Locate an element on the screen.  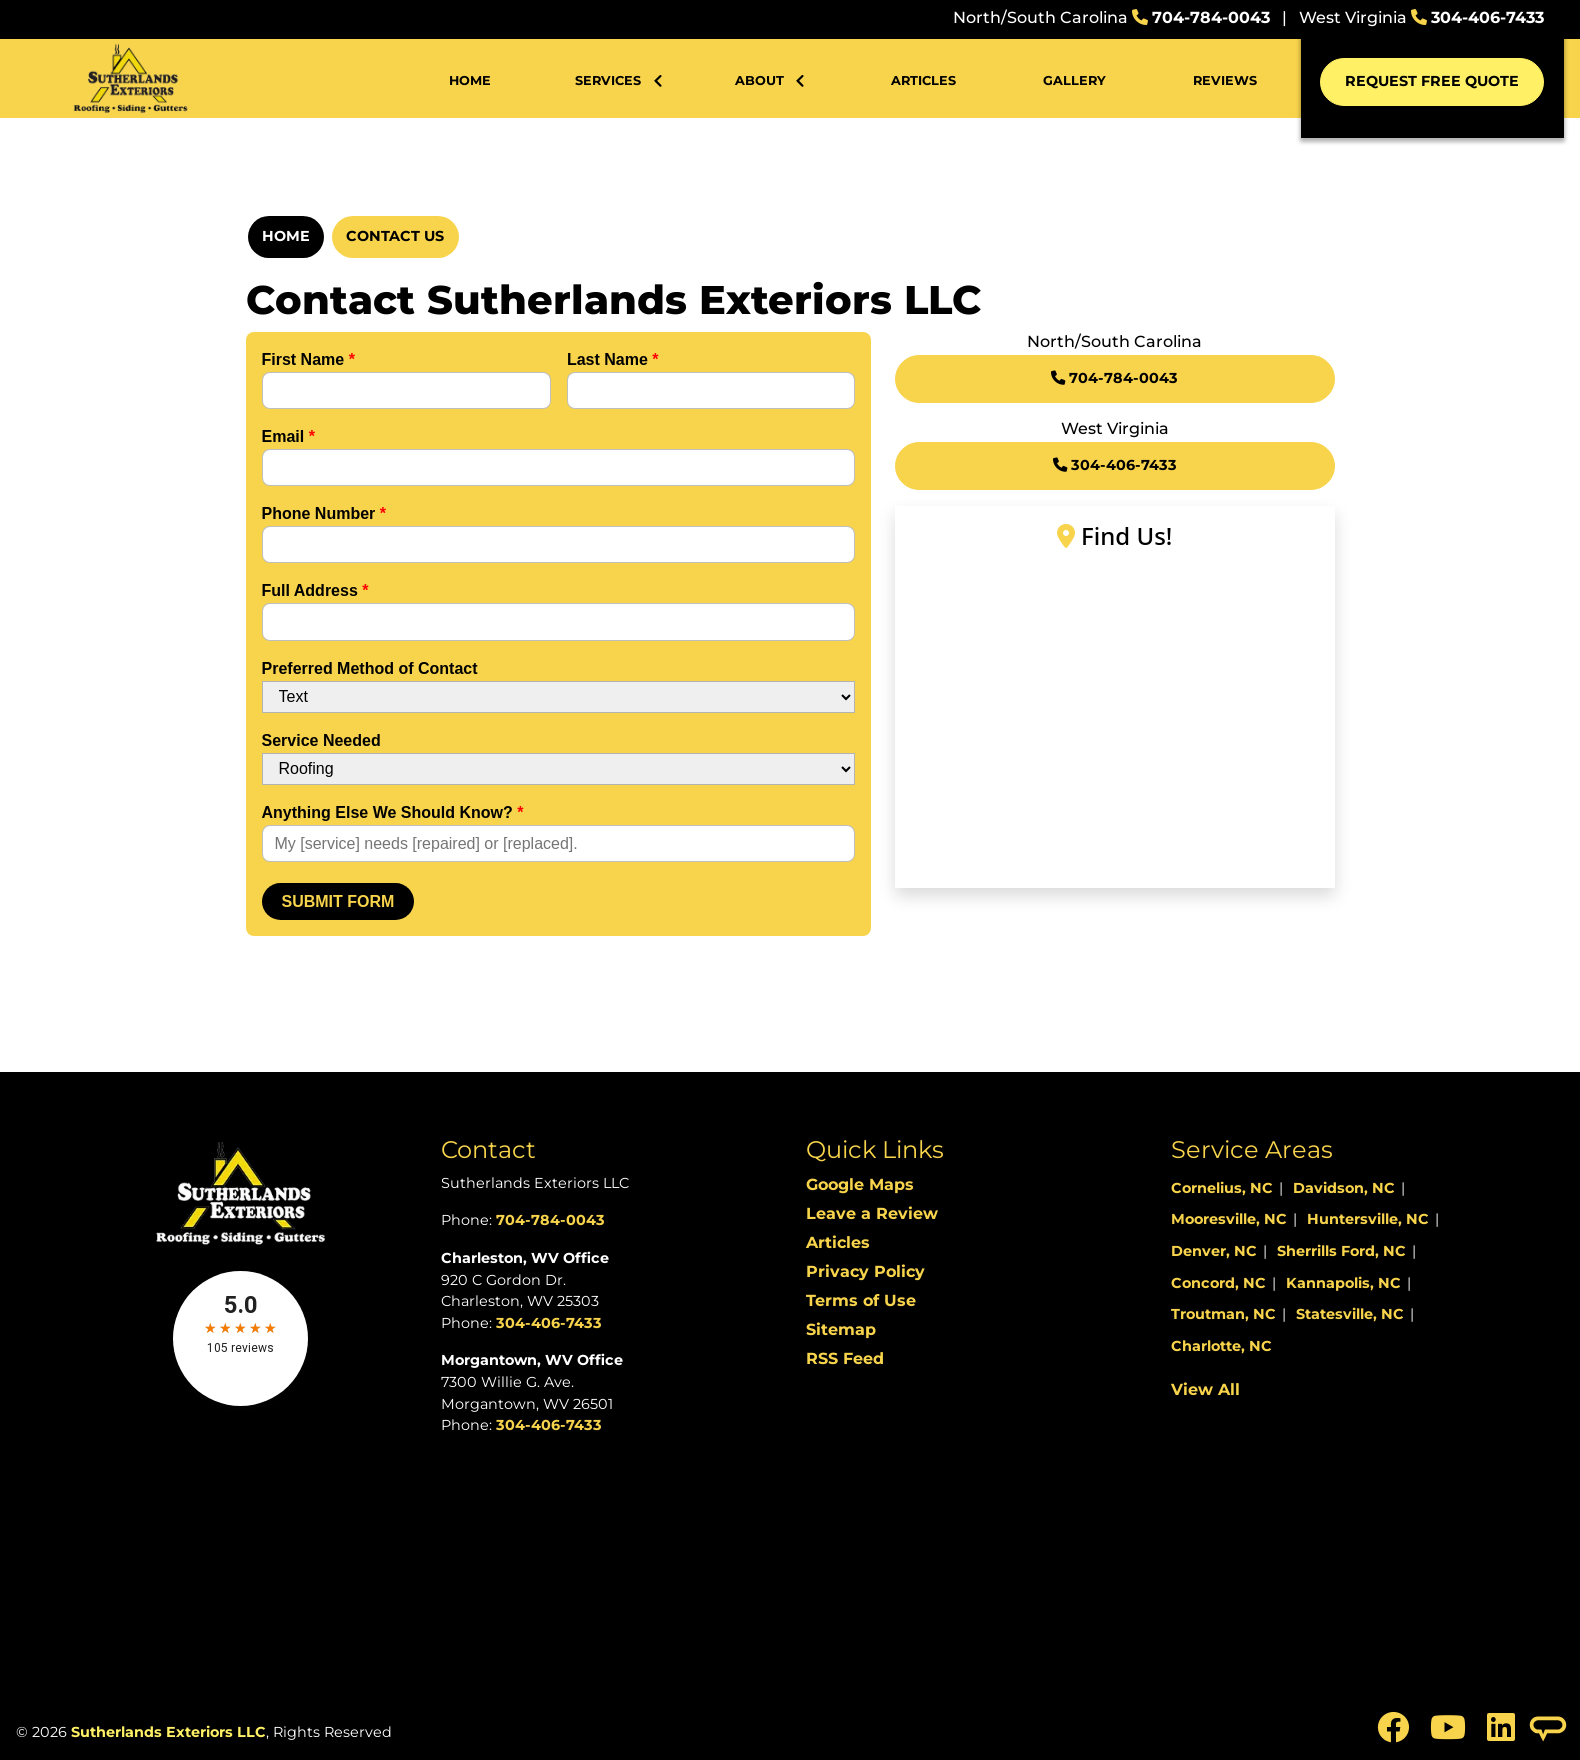
Sutherlands Exteriors LLC is located at coordinates (168, 1732).